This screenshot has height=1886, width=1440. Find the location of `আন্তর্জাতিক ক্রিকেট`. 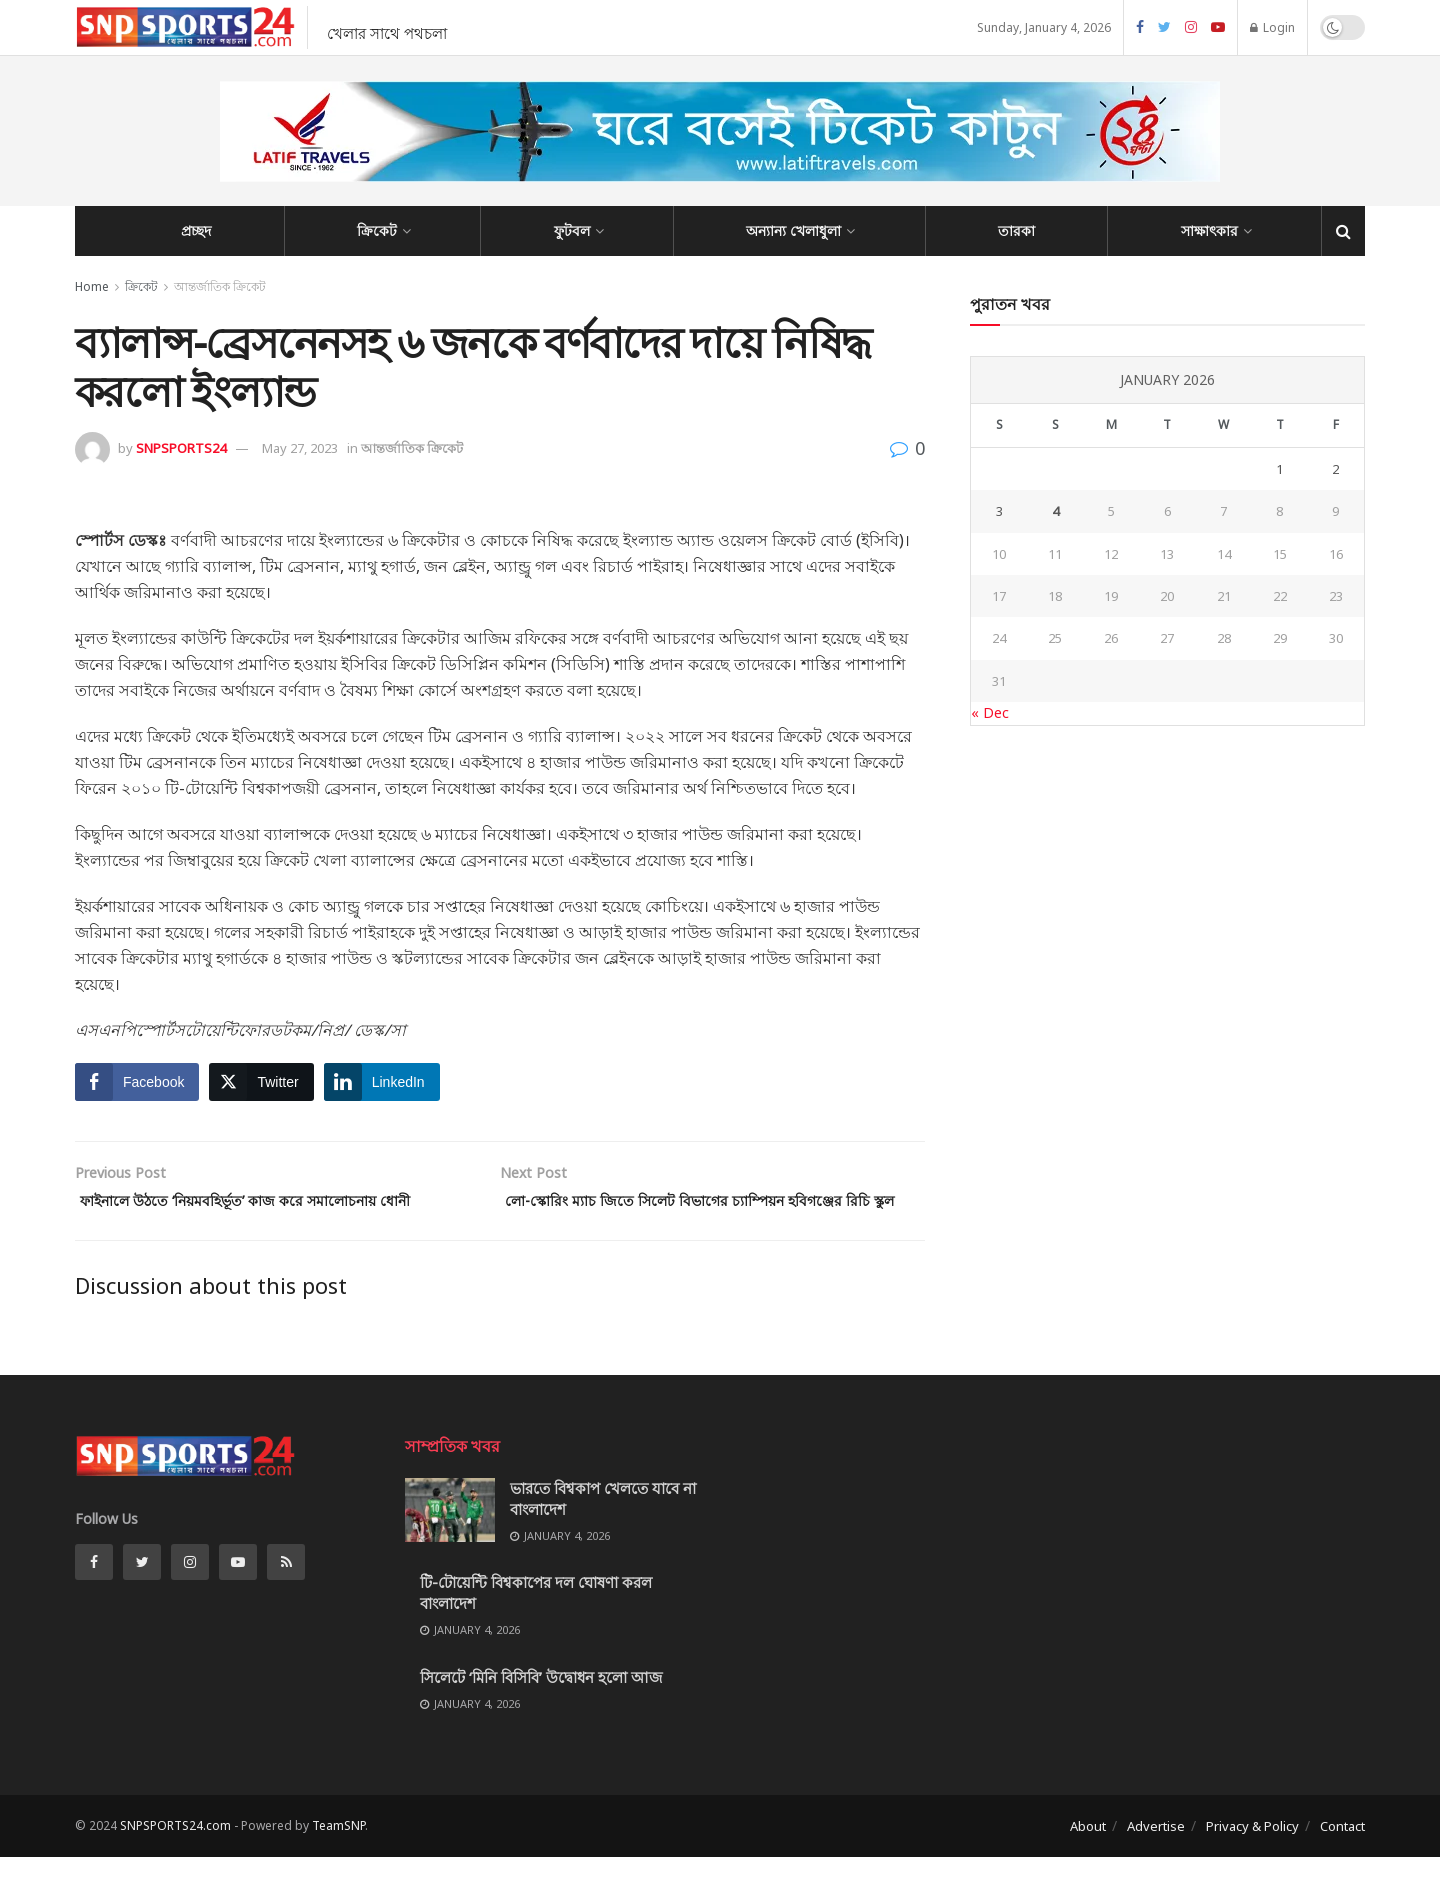

আন্তর্জাতিক ক্রিকেট is located at coordinates (220, 286).